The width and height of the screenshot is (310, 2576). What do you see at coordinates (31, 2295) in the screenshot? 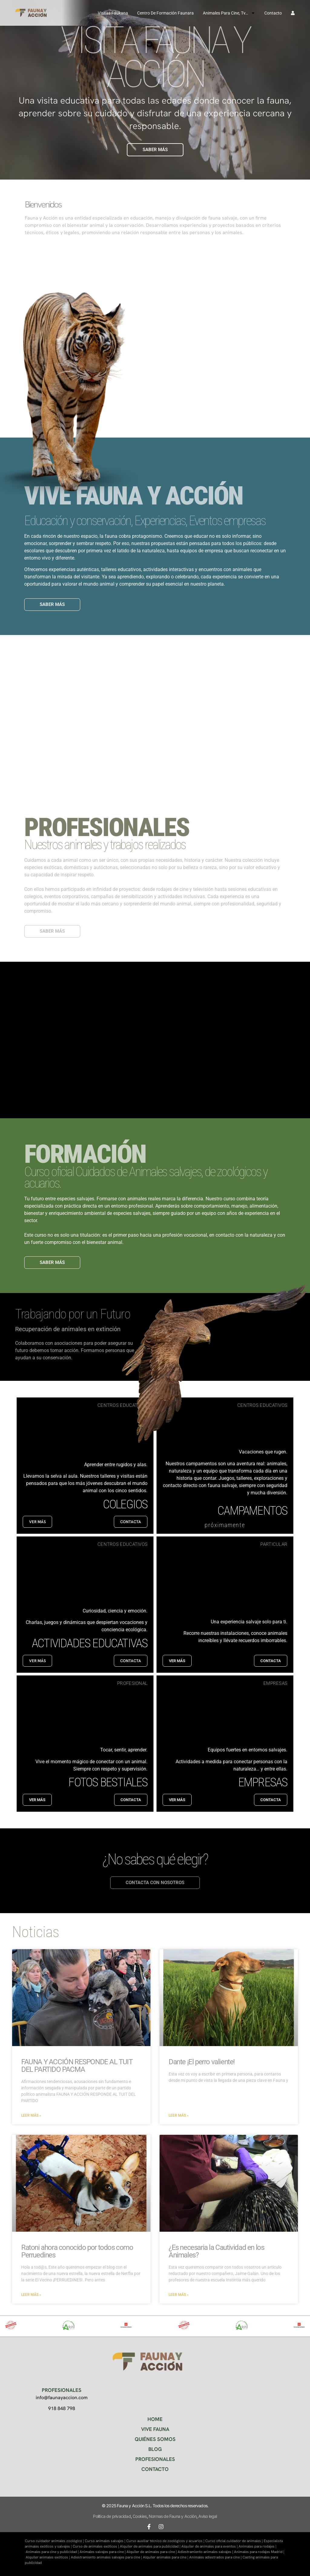
I see `Leer más » [Más información sobre Ratoni ahora conocido por todos como Perruedines]` at bounding box center [31, 2295].